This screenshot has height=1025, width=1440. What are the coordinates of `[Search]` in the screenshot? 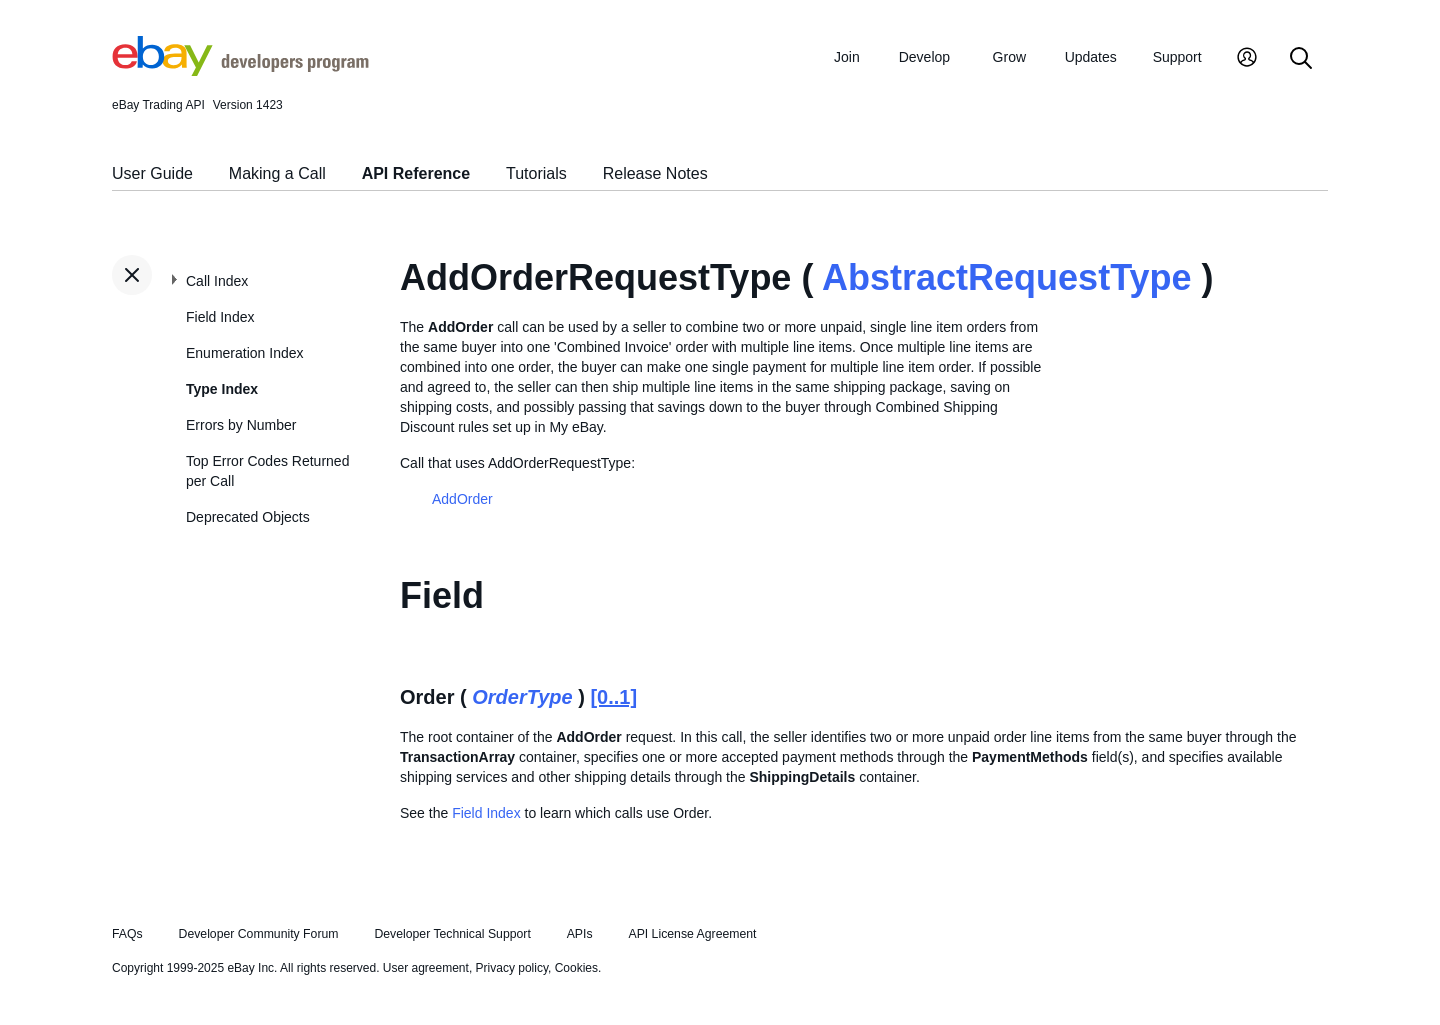 It's located at (1301, 59).